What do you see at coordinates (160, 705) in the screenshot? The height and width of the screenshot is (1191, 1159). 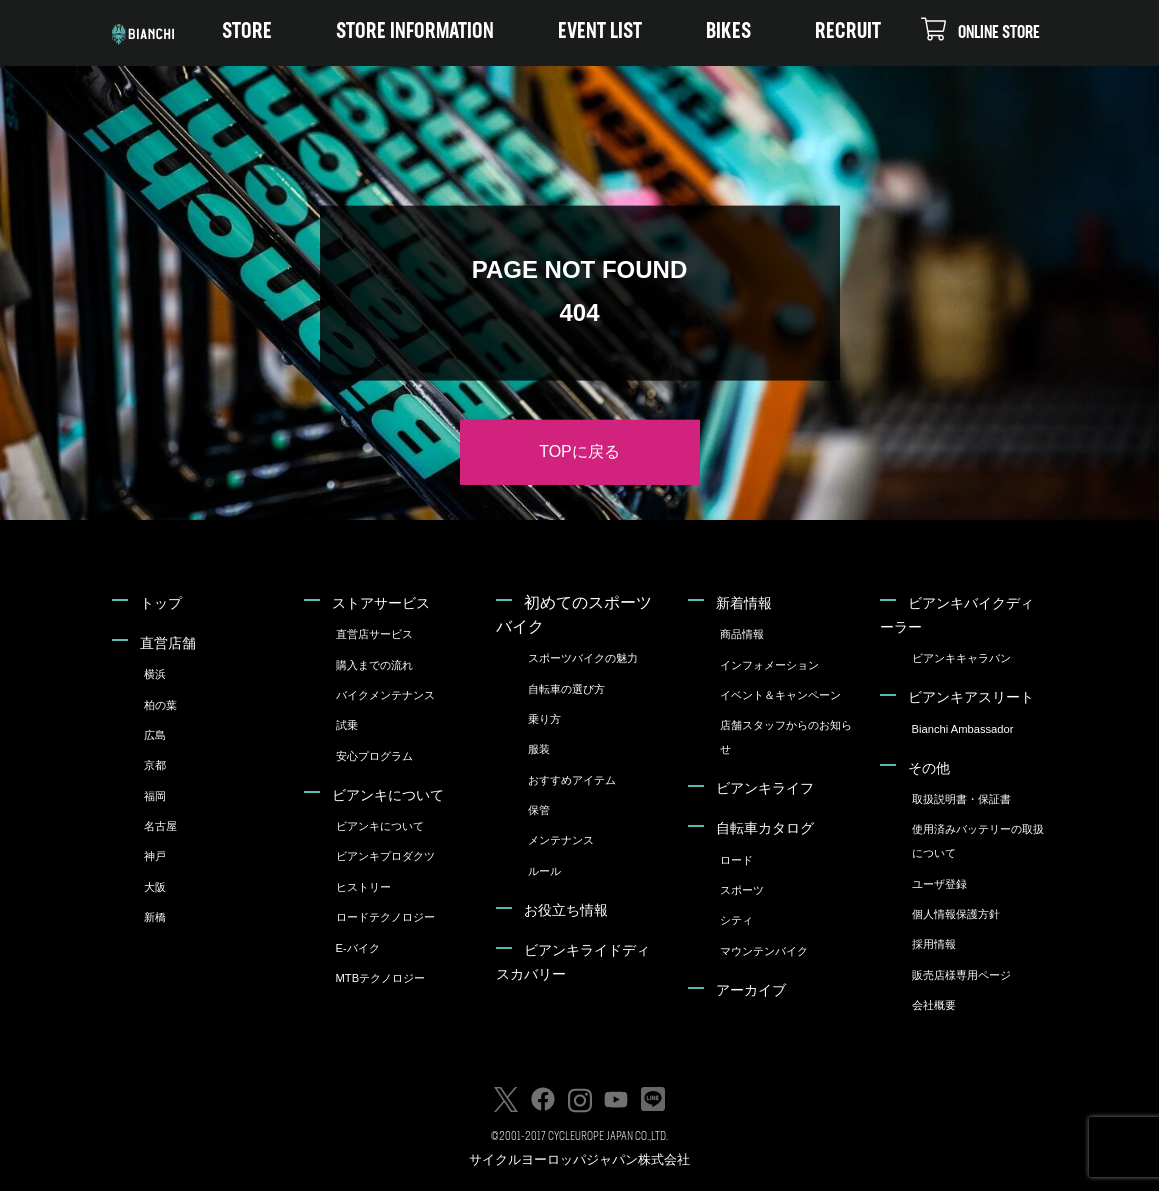 I see `柏の葉` at bounding box center [160, 705].